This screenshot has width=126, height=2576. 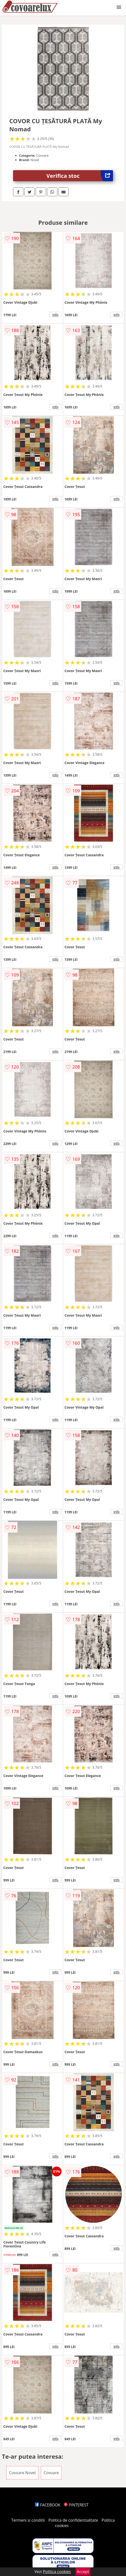 I want to click on Covoare Novel, so click(x=22, y=2472).